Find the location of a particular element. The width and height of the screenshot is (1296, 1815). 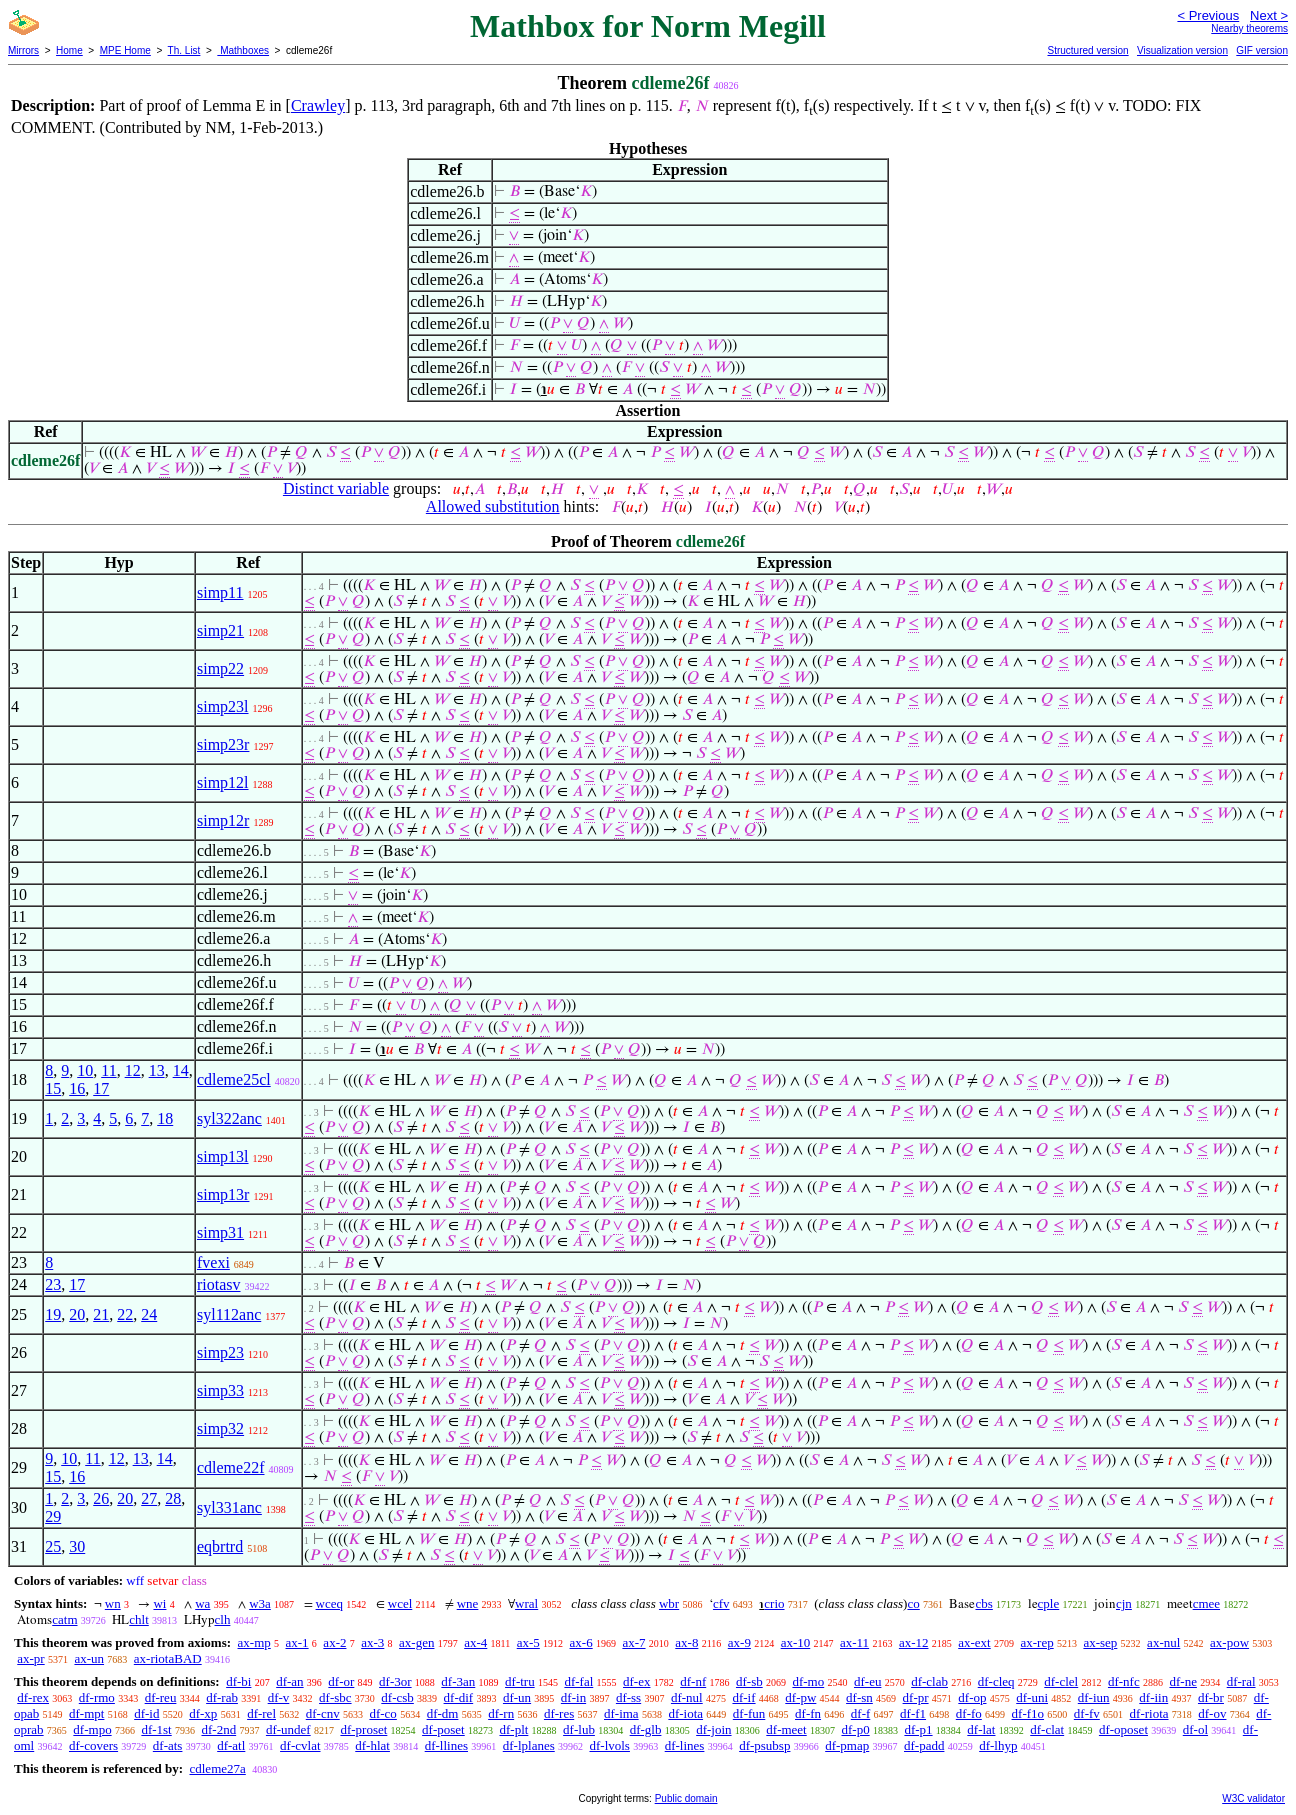

16 is located at coordinates (77, 1088).